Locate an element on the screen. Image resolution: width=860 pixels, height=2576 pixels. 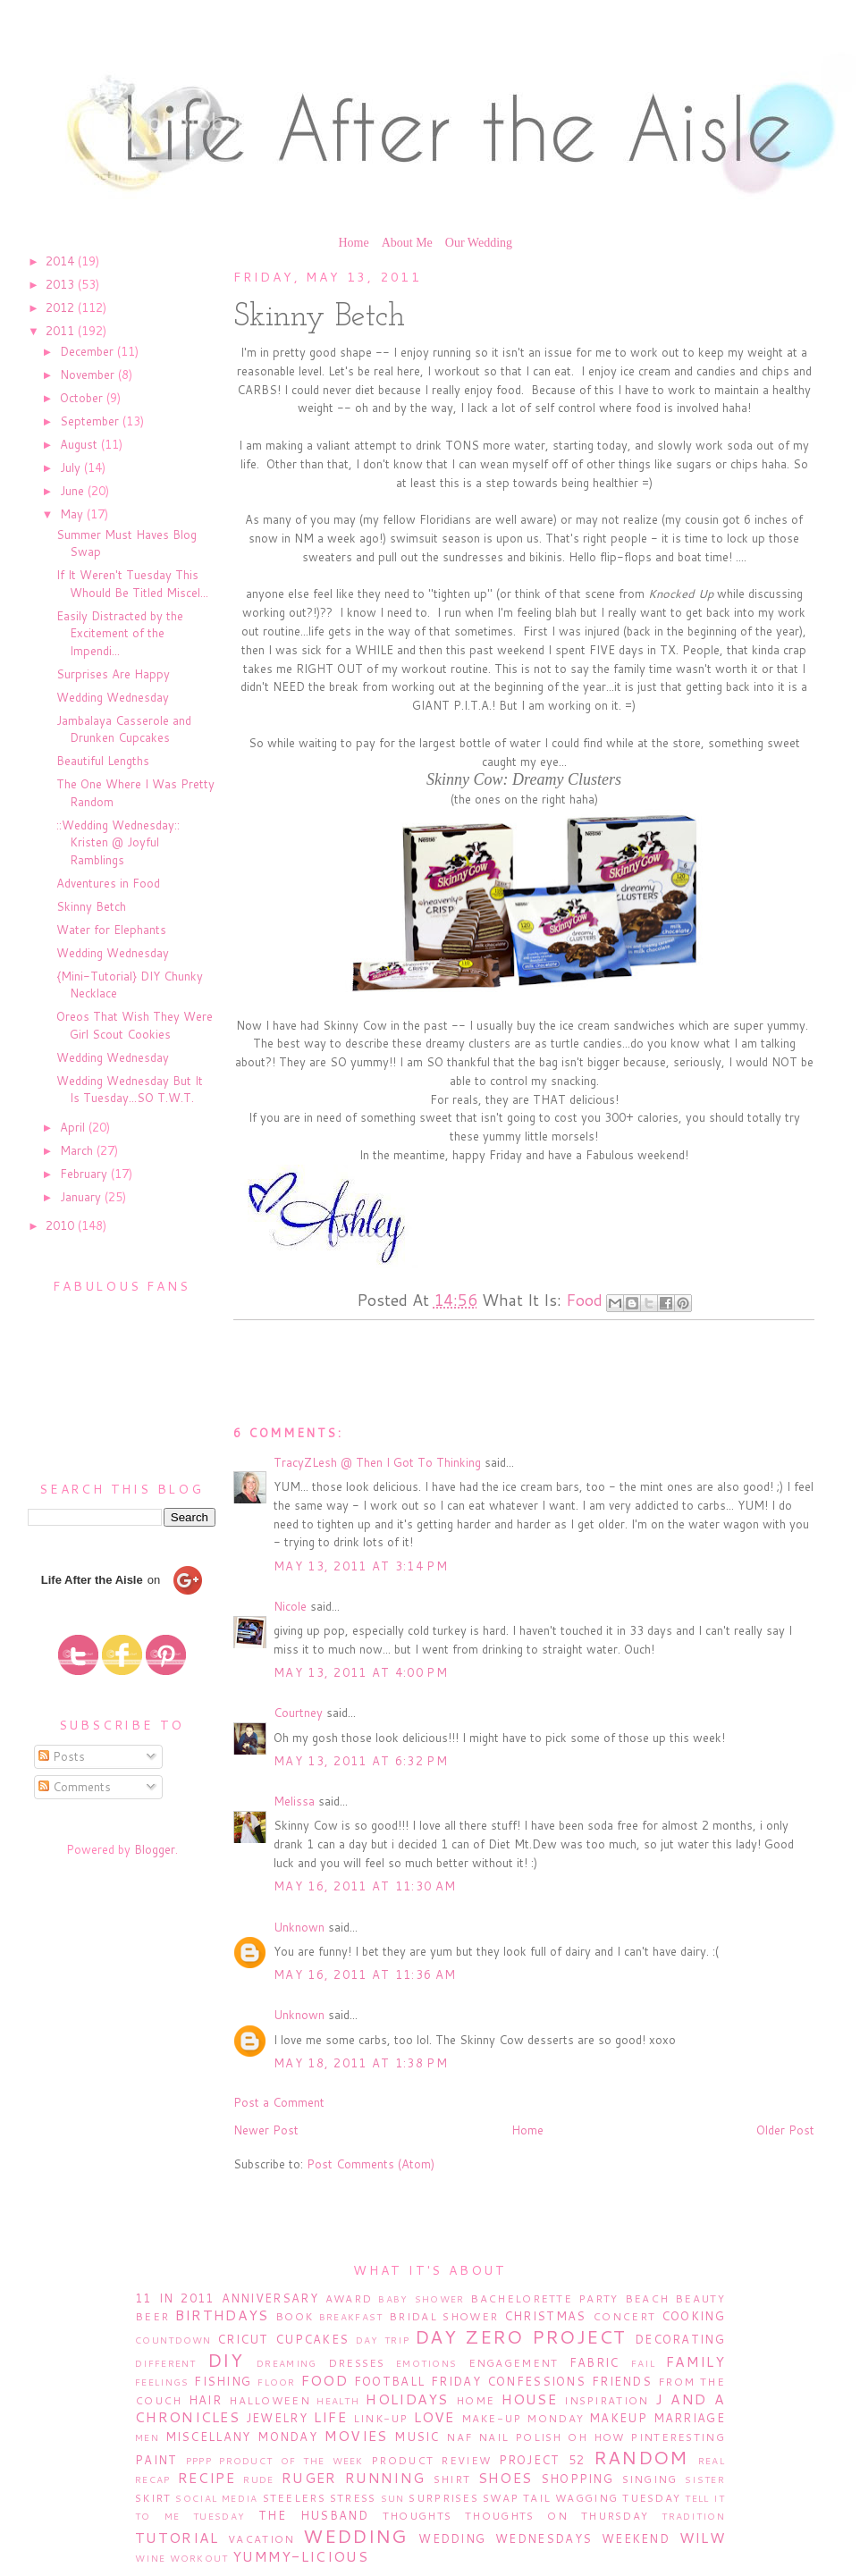
Newer Post is located at coordinates (266, 2130).